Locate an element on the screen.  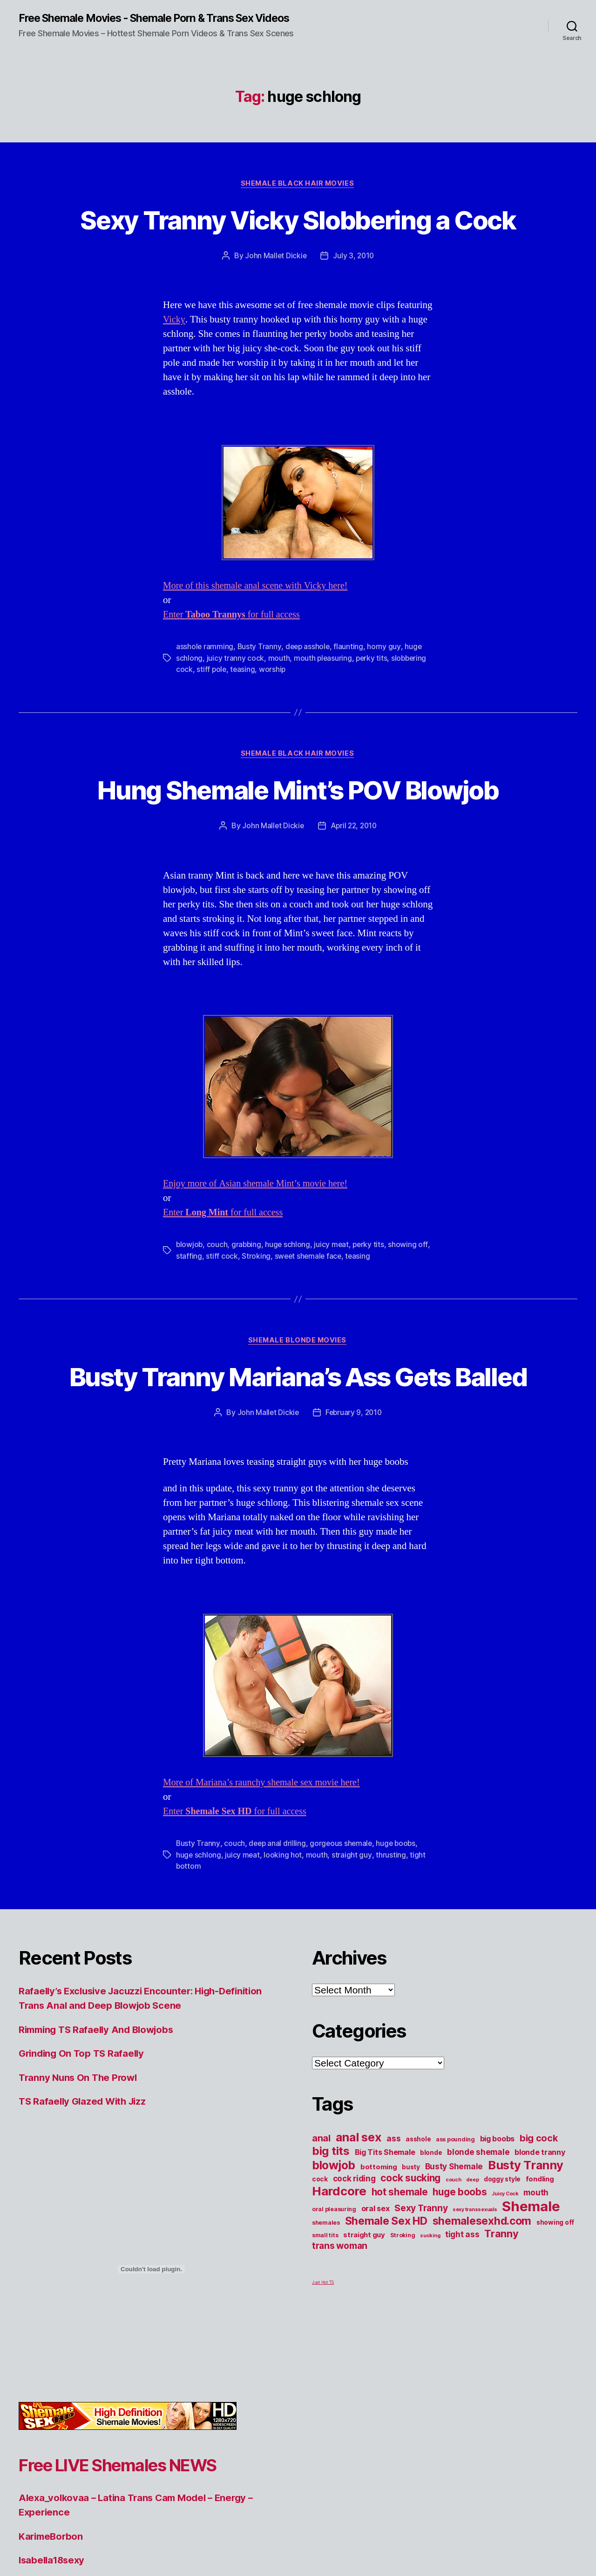
Tranny is located at coordinates (501, 2347).